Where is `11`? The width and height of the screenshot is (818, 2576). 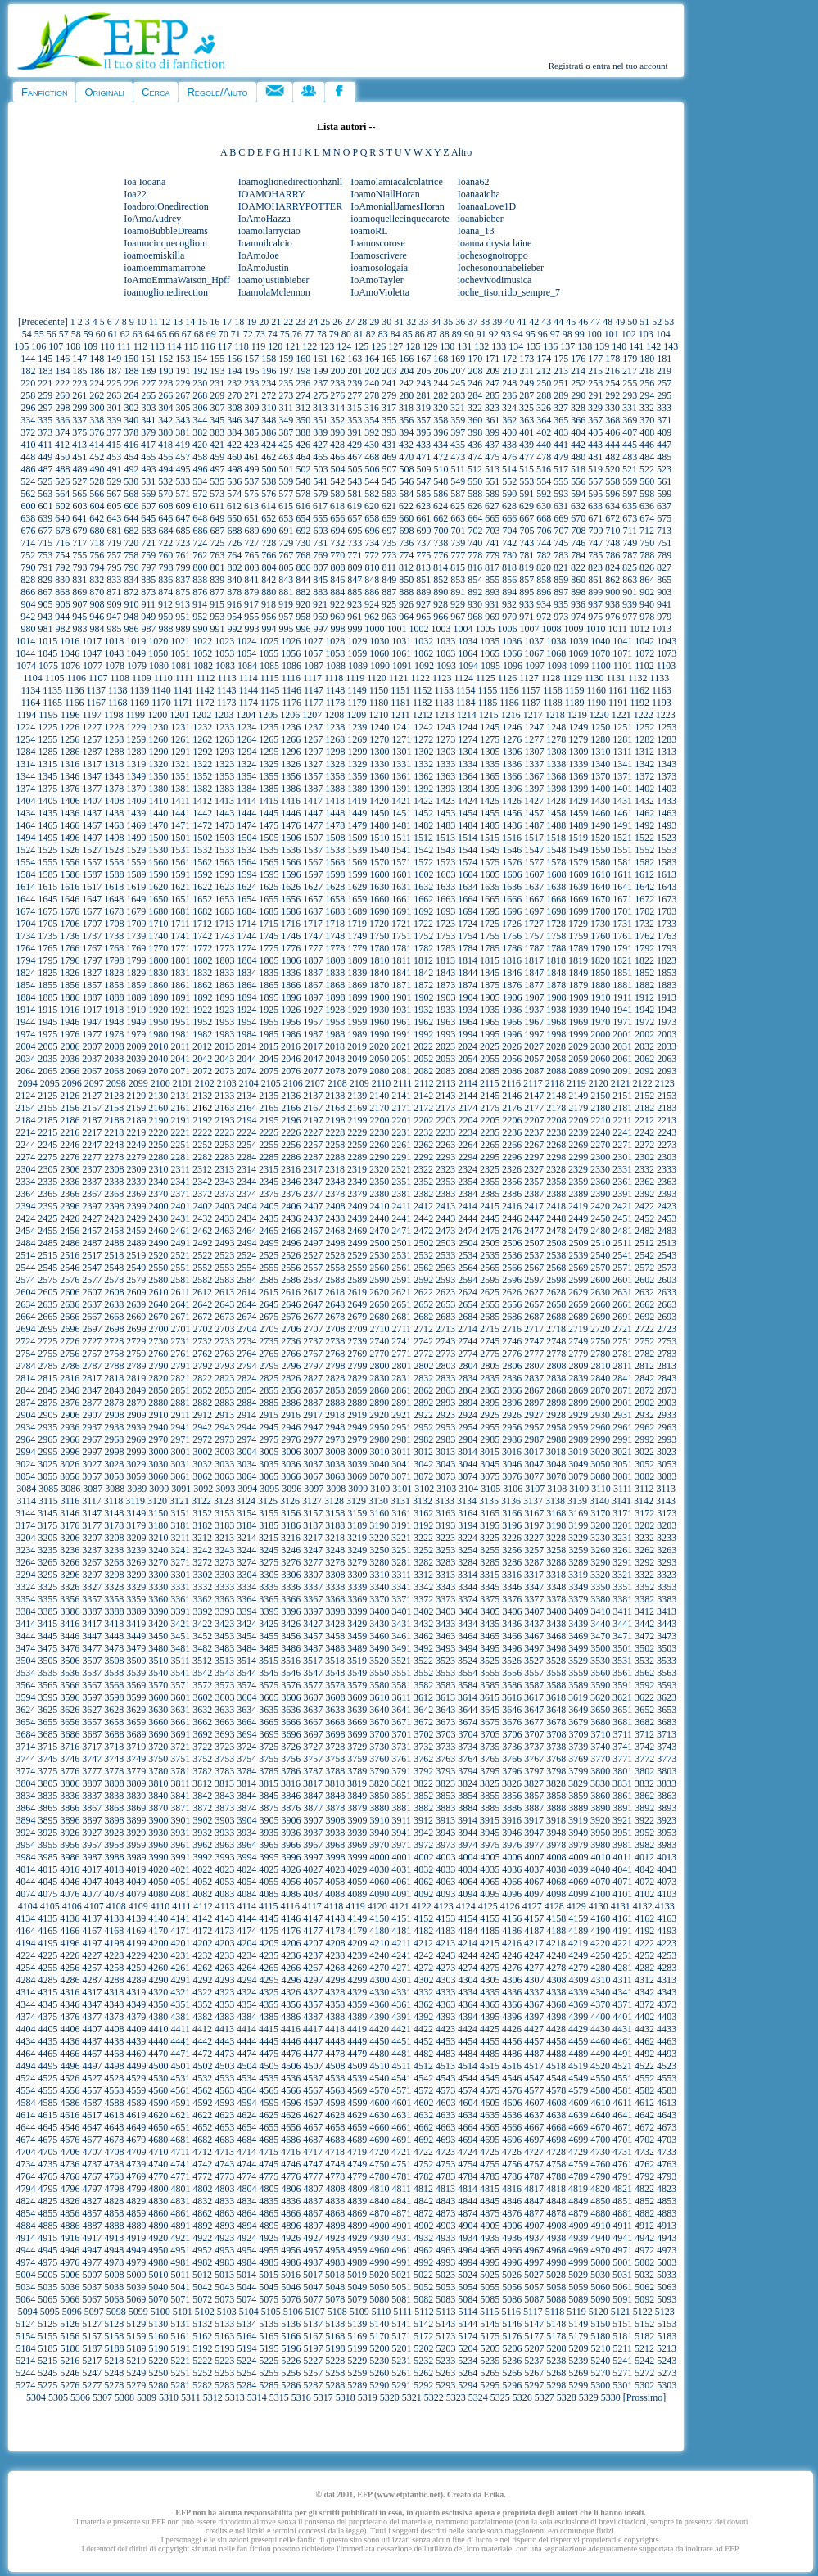
11 is located at coordinates (154, 322).